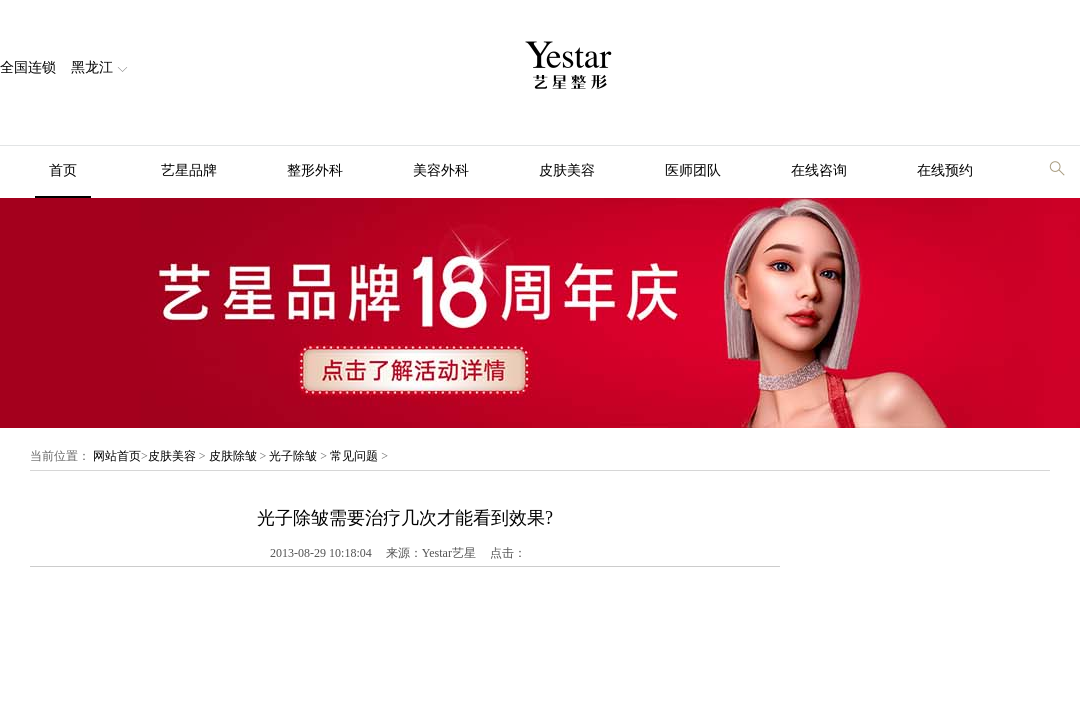 The width and height of the screenshot is (1080, 720). Describe the element at coordinates (354, 456) in the screenshot. I see `常见问题` at that location.